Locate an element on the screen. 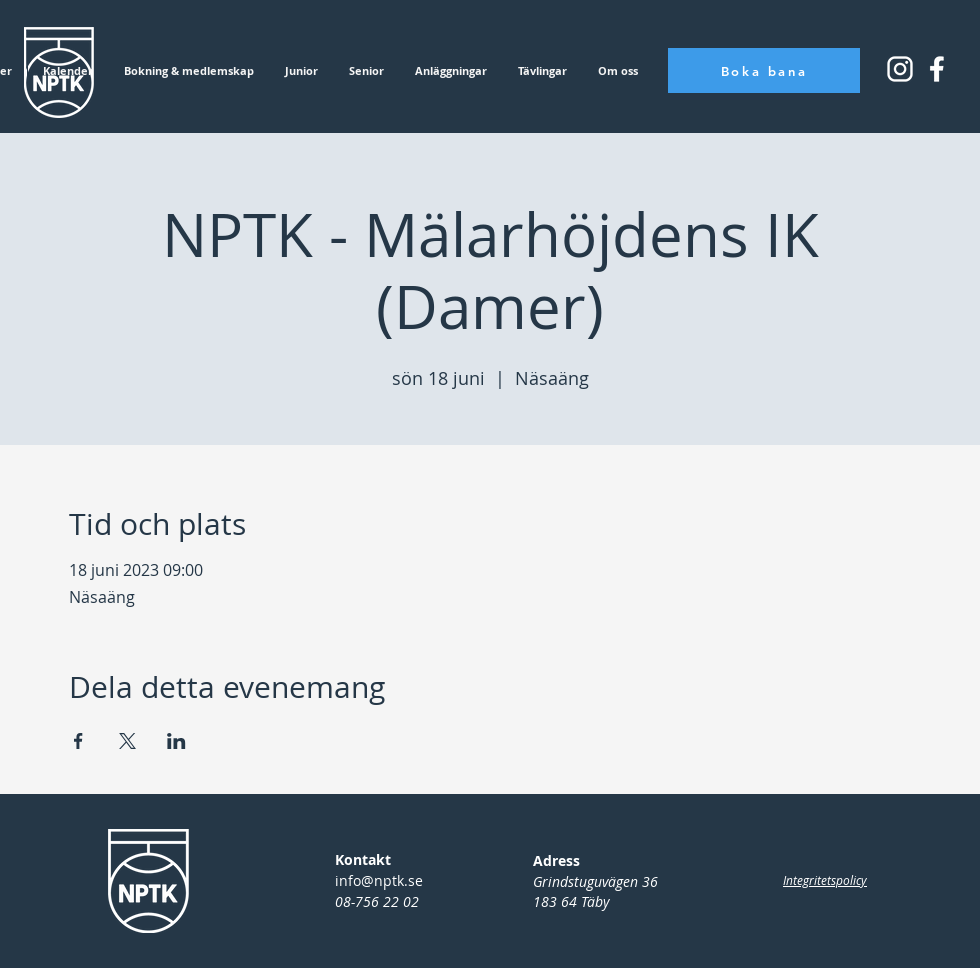  [Instagram_icon_small] is located at coordinates (900, 69).